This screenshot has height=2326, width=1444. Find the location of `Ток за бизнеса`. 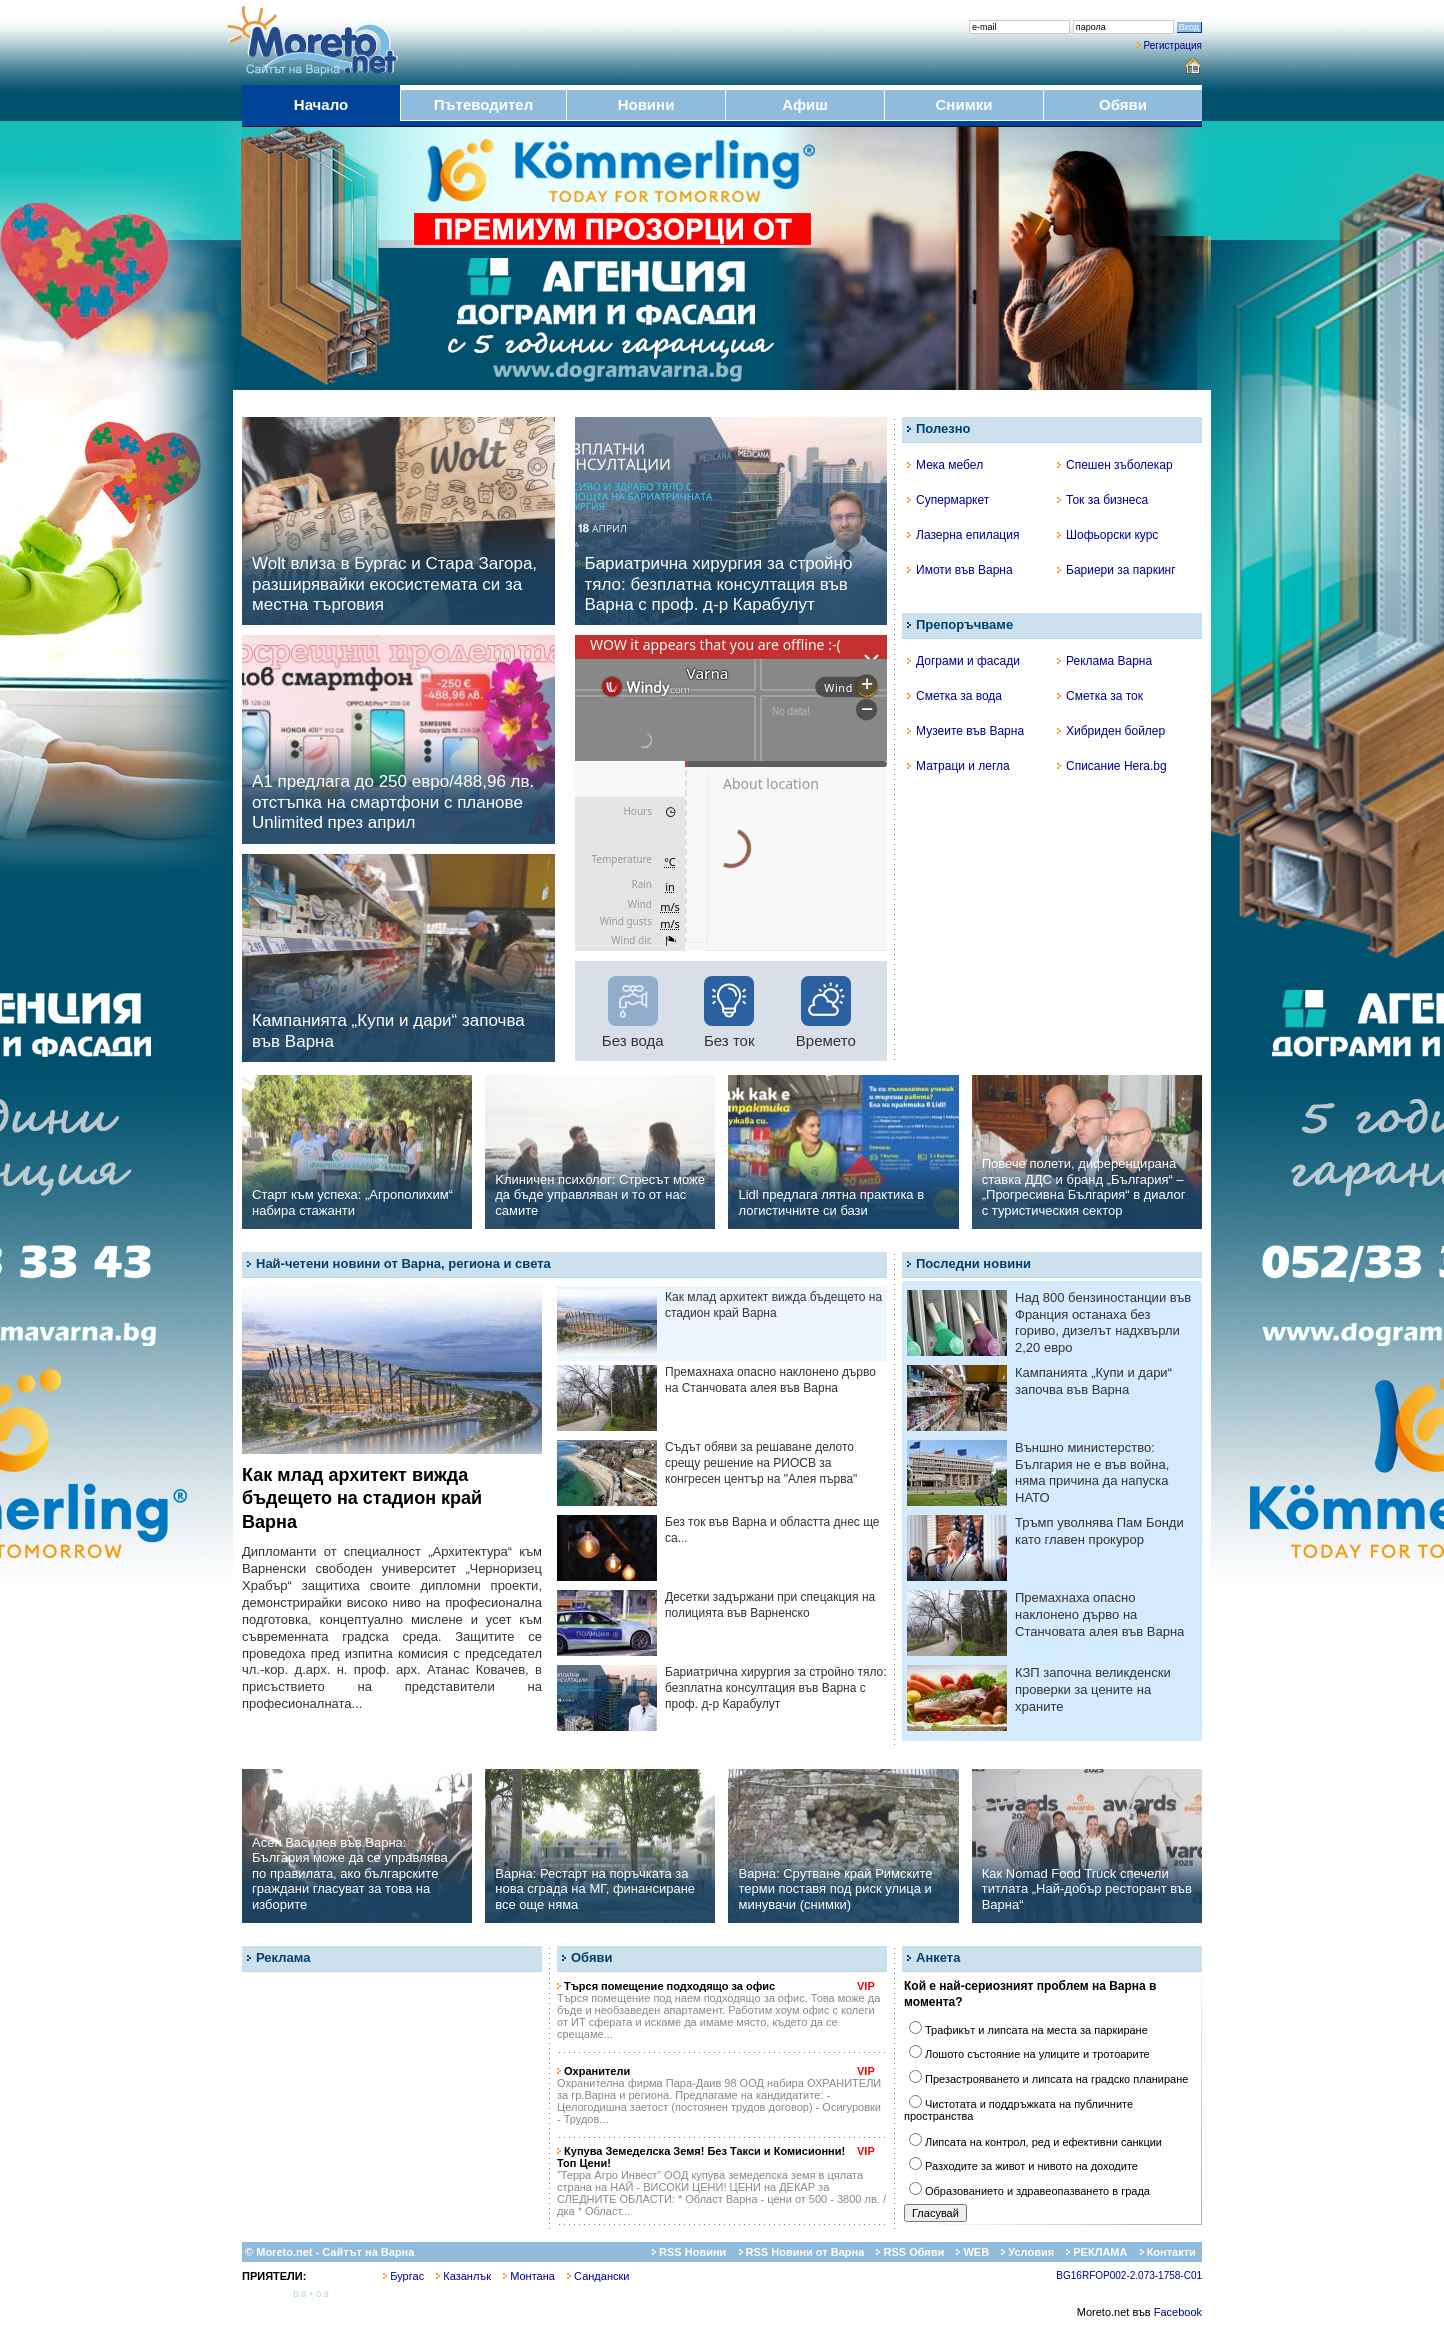

Ток за бизнеса is located at coordinates (1102, 500).